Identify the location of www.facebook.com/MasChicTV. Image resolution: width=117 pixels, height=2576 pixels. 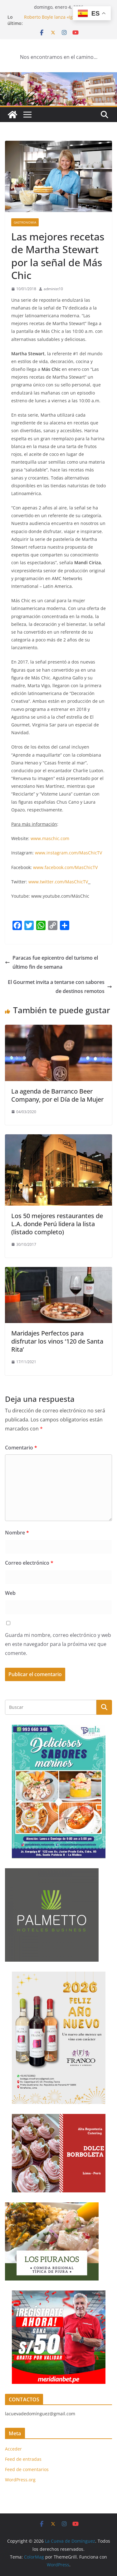
(65, 867).